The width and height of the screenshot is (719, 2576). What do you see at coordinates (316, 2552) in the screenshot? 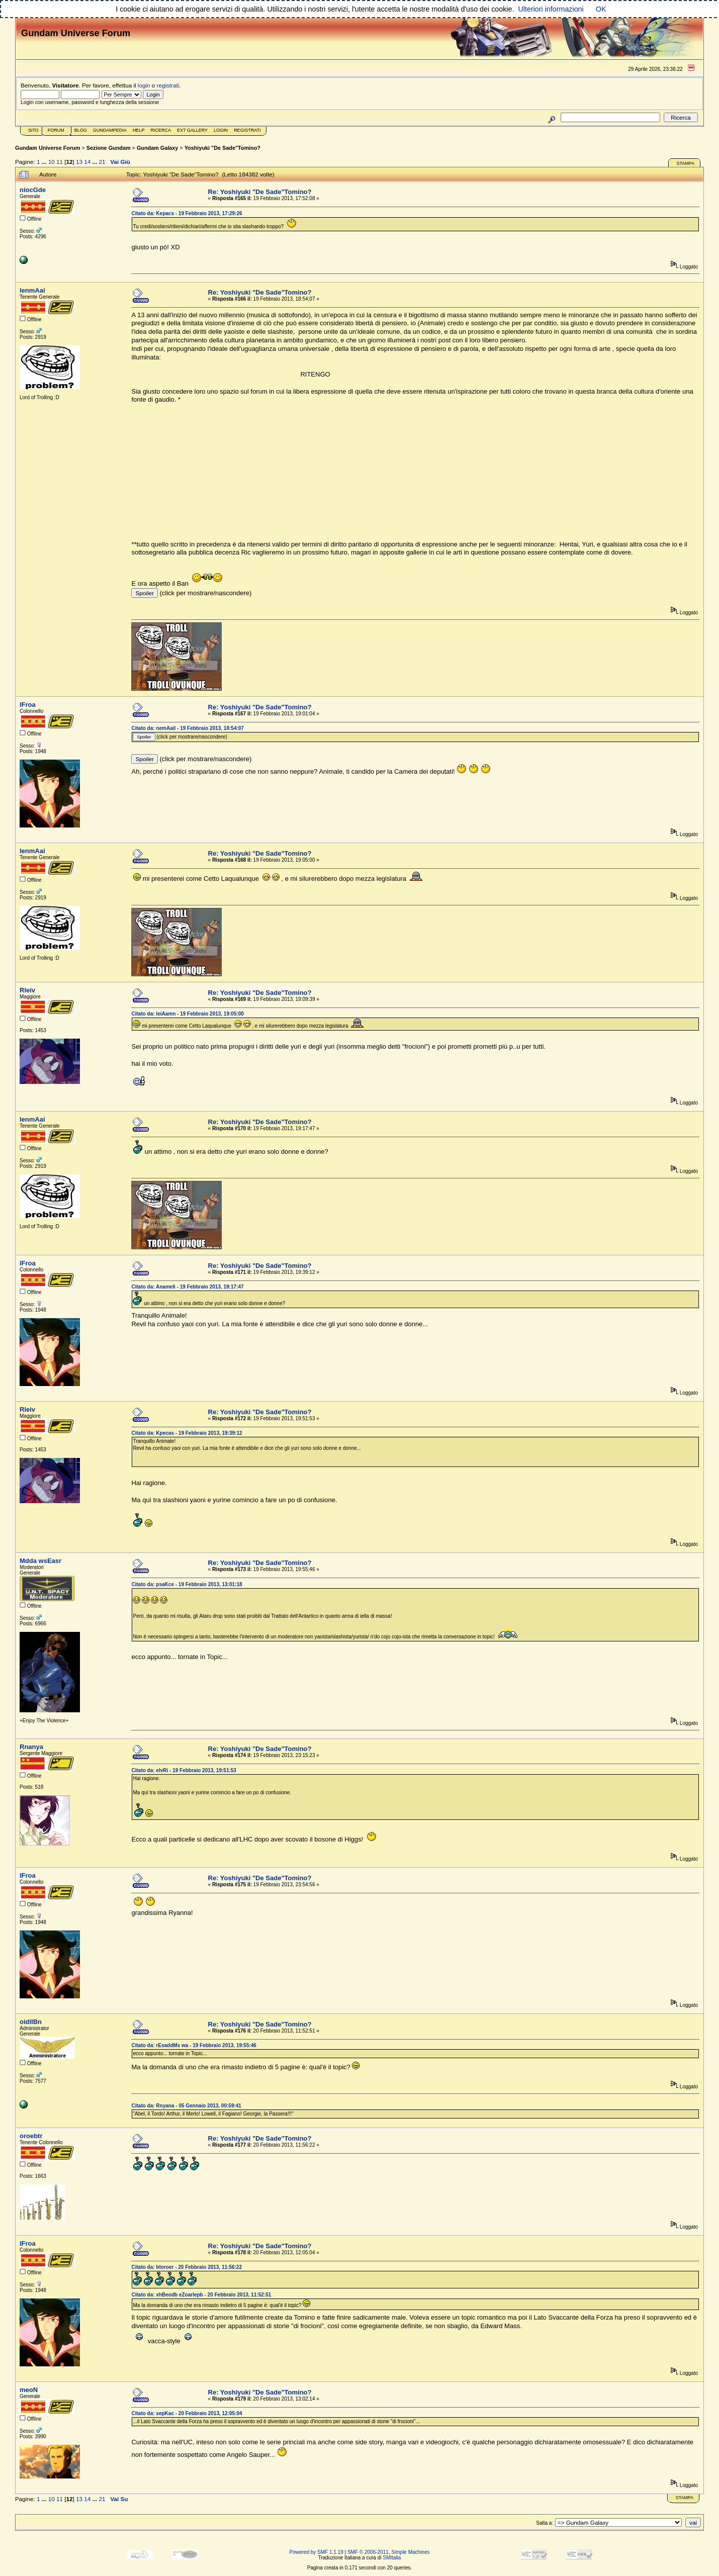
I see `Powered by SMF 1.1.19` at bounding box center [316, 2552].